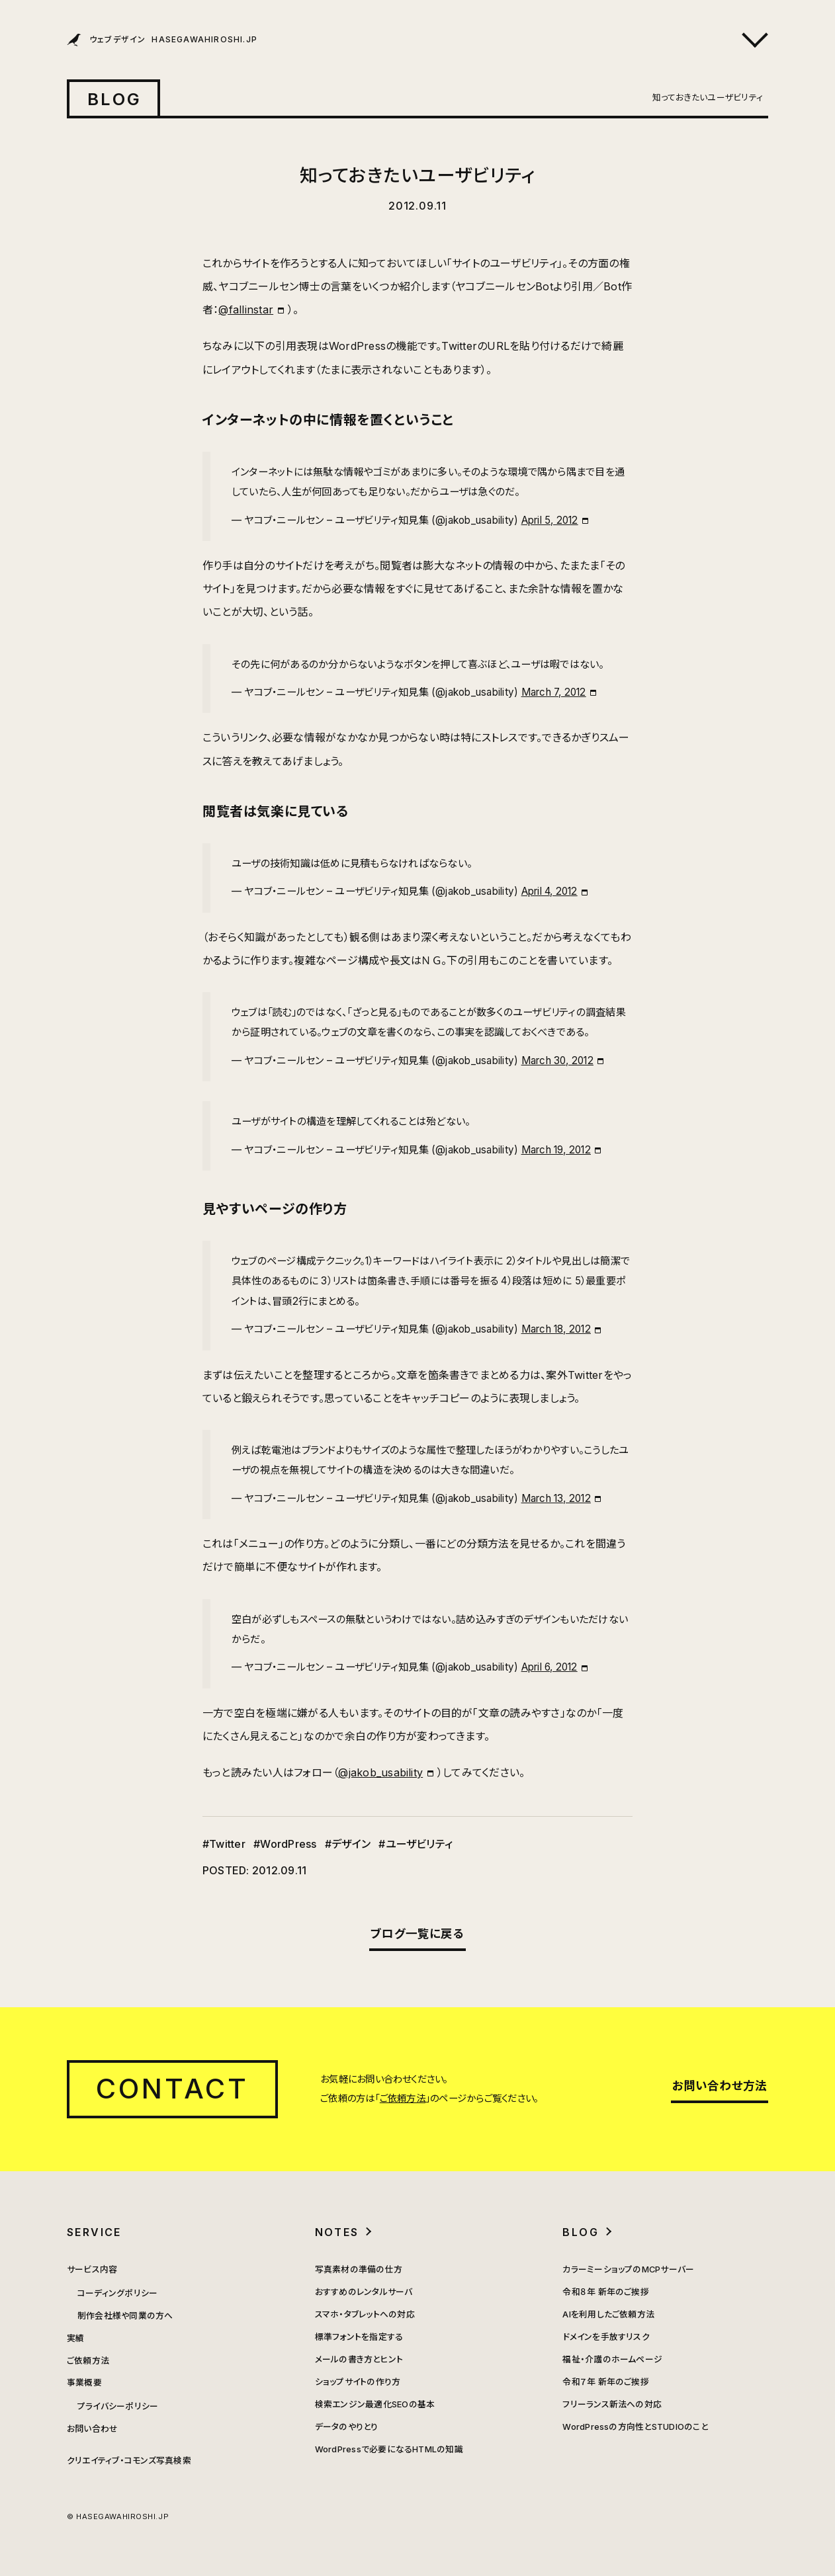  I want to click on April 5, 2012, so click(549, 520).